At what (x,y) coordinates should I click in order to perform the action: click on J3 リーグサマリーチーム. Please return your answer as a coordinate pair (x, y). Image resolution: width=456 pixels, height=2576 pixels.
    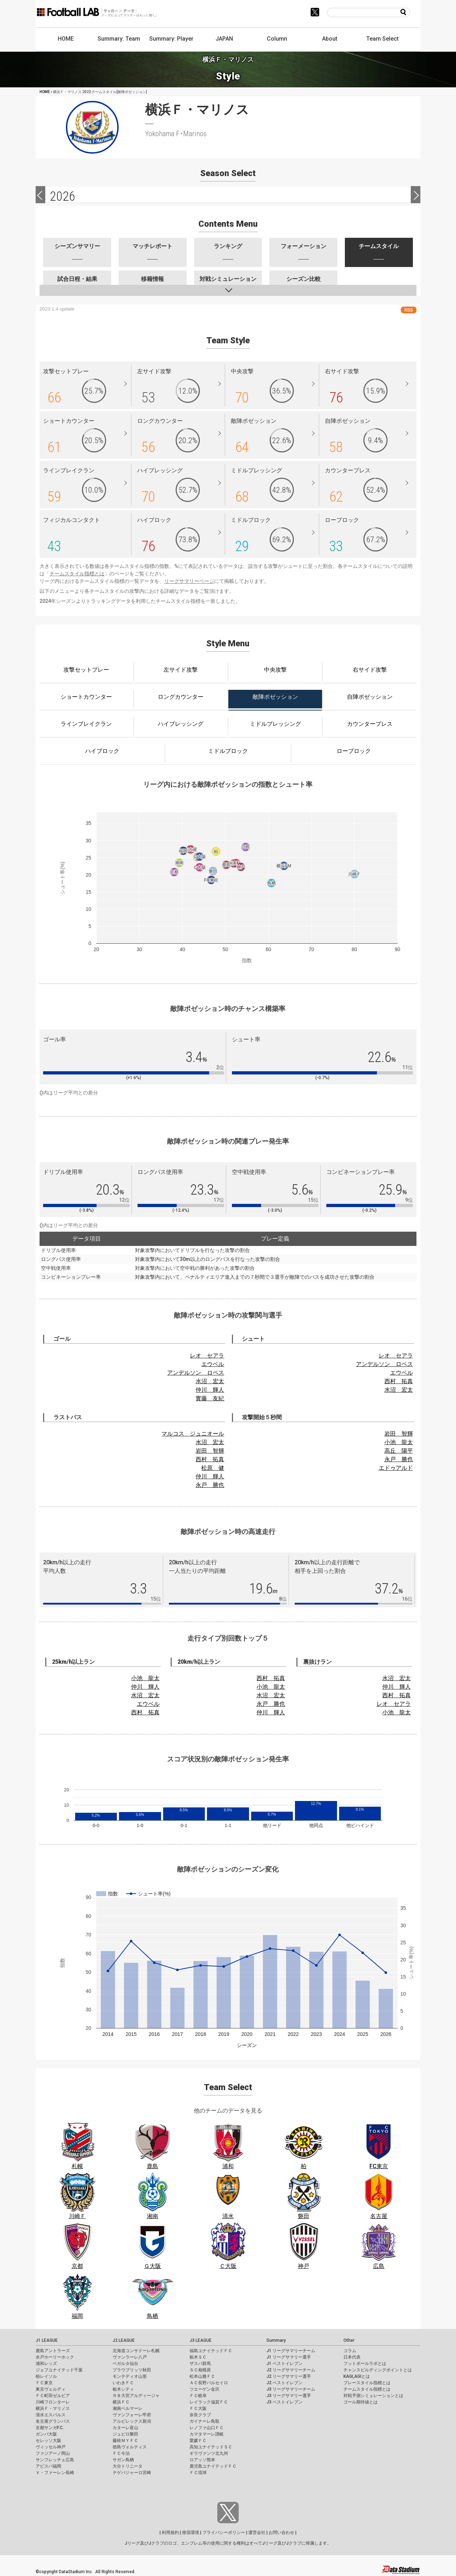
    Looking at the image, I should click on (290, 2389).